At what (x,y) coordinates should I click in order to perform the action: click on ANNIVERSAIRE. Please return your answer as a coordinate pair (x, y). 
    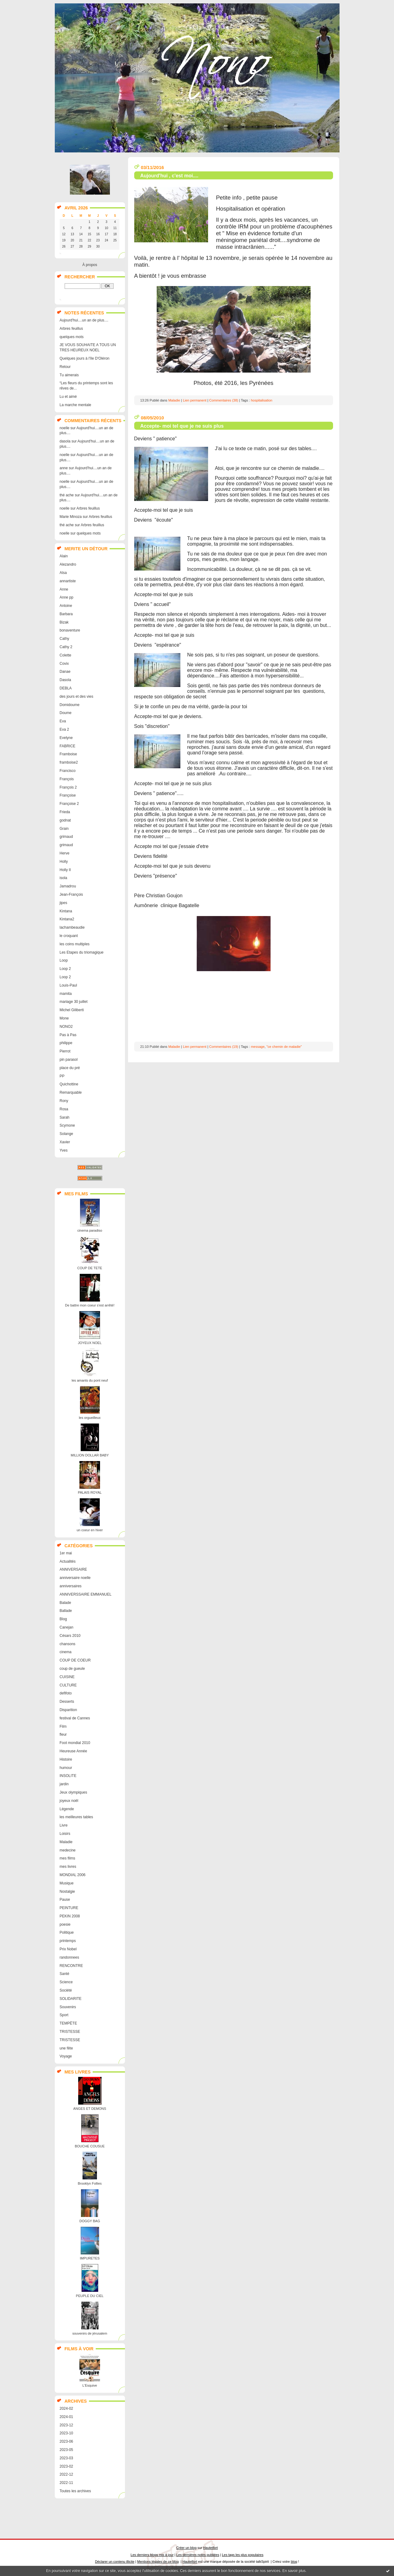
    Looking at the image, I should click on (73, 1569).